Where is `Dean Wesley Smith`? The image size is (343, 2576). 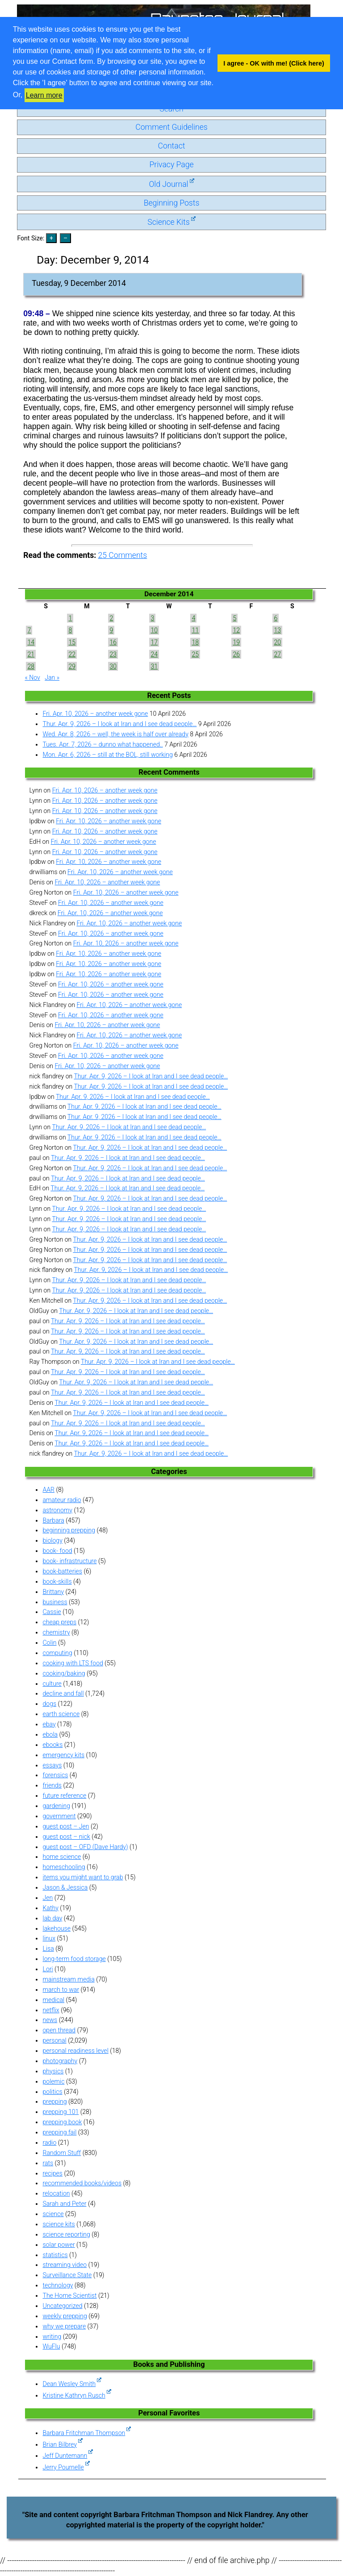
Dean Wesley Smith is located at coordinates (71, 2383).